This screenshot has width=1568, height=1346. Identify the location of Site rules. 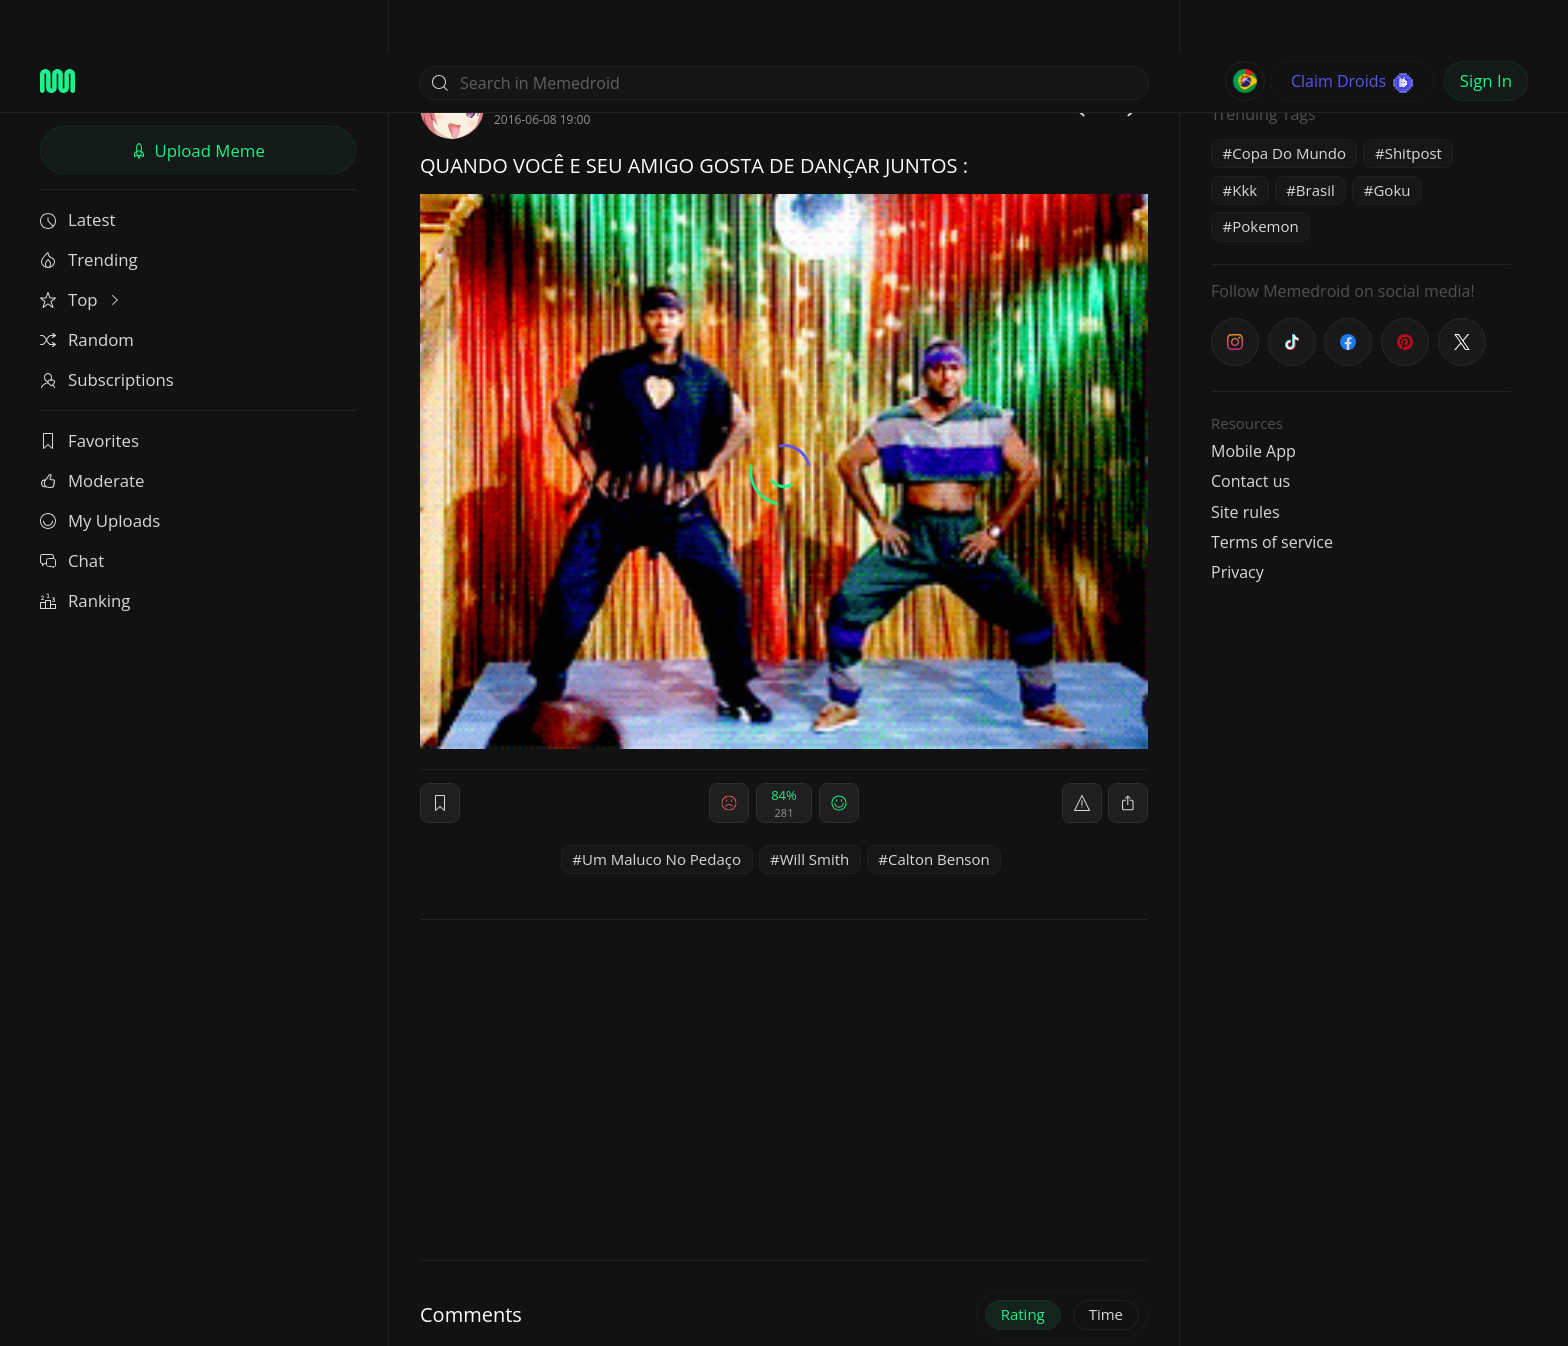
(1245, 461).